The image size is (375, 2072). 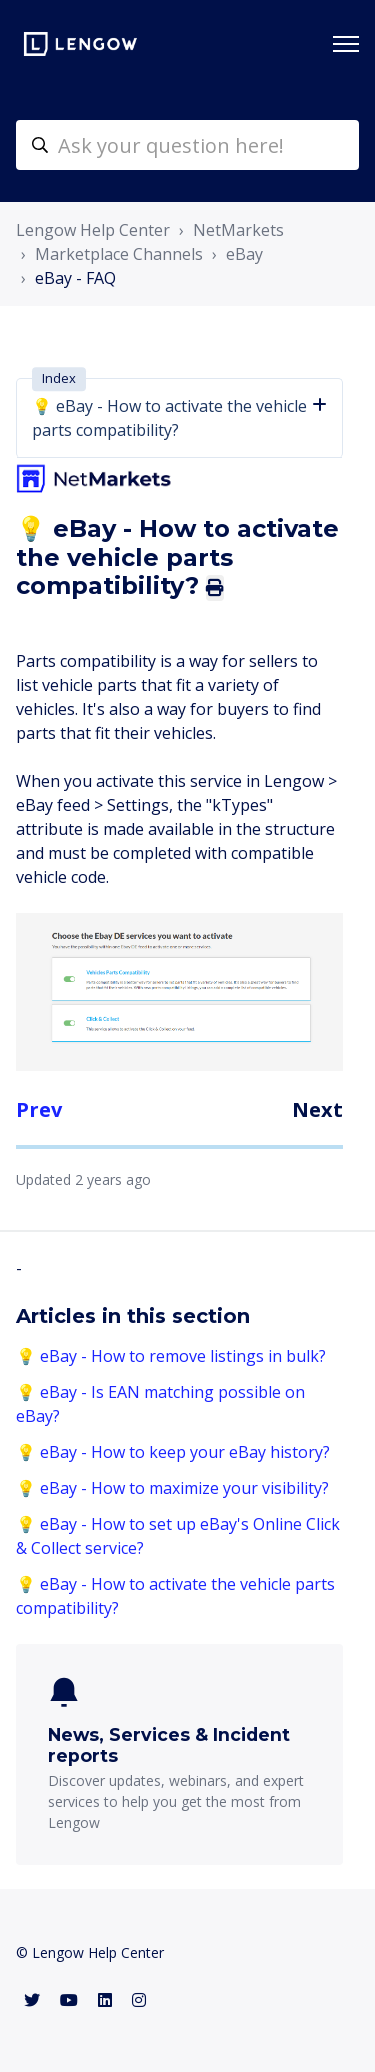 What do you see at coordinates (171, 1356) in the screenshot?
I see `💡 eBay - How to remove listings in bulk?` at bounding box center [171, 1356].